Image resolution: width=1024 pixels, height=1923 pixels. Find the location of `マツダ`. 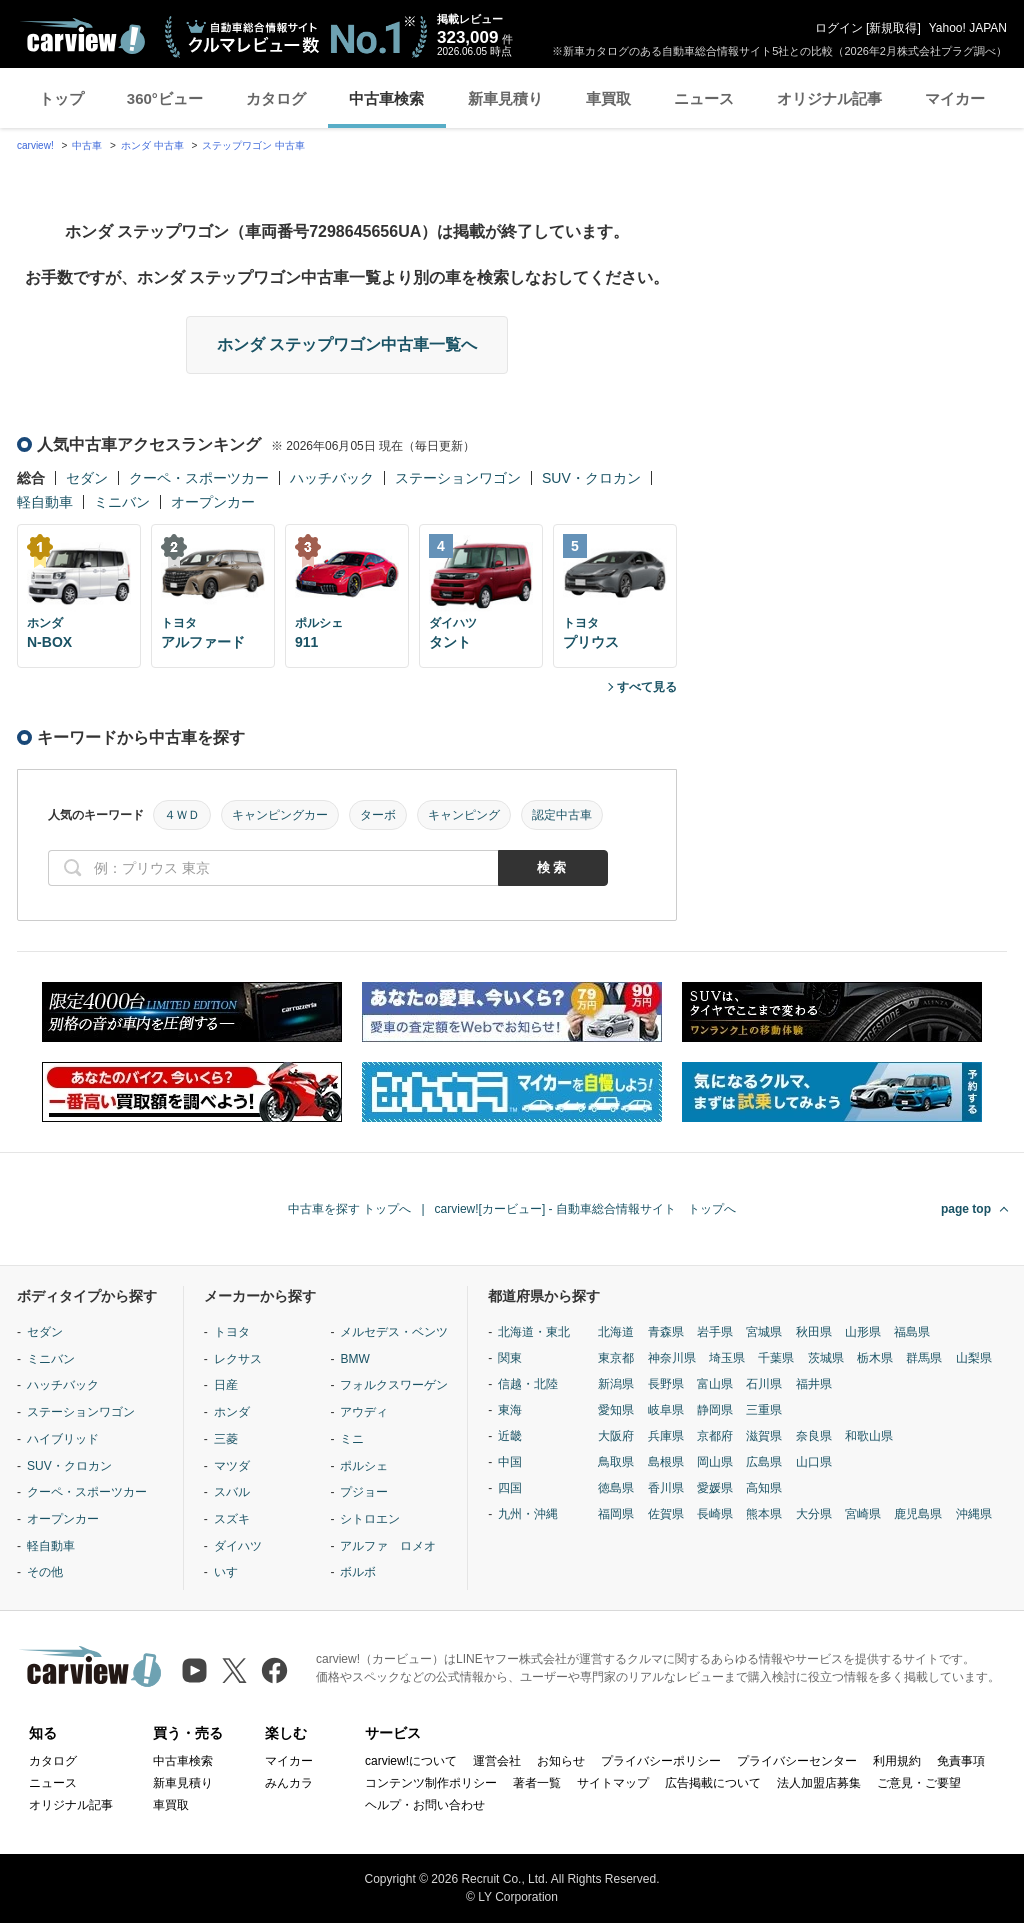

マツダ is located at coordinates (232, 1466).